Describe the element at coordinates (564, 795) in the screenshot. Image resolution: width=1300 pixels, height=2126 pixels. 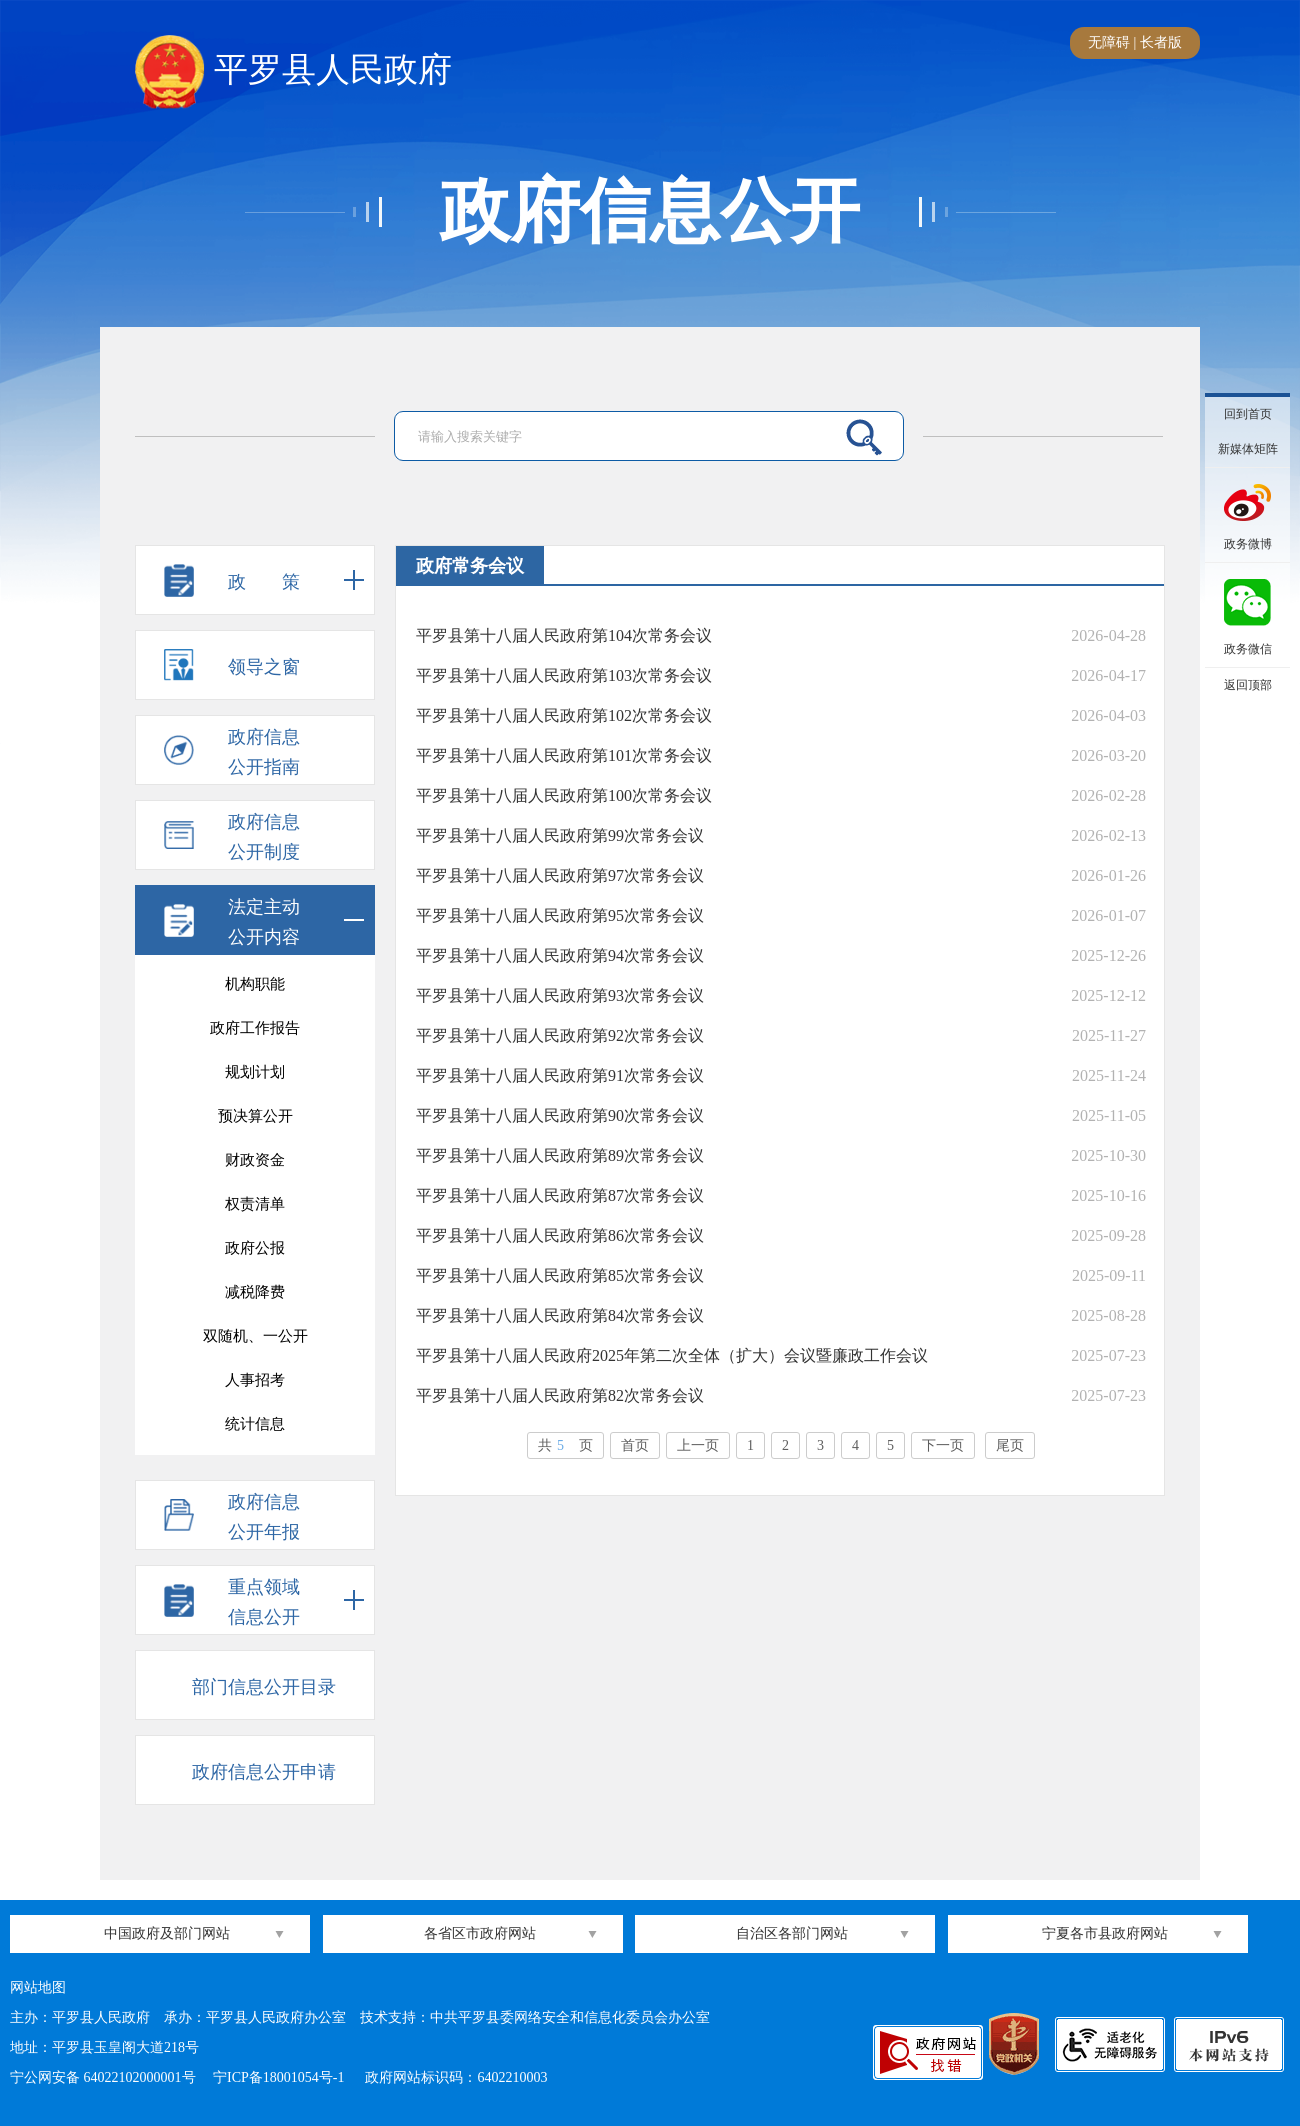
I see `平罗县第十八届人民政府第100次常务会议` at that location.